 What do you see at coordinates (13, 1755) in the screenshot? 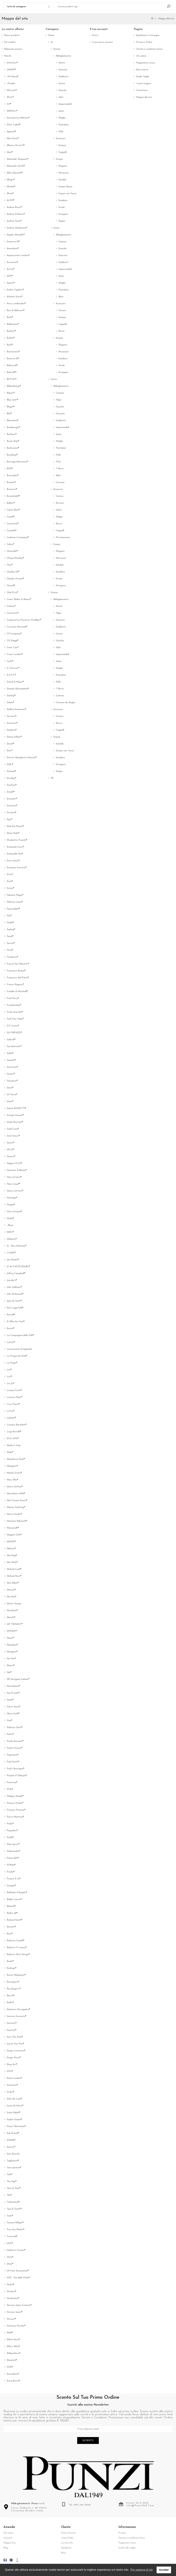
I see `Paperlace®` at bounding box center [13, 1755].